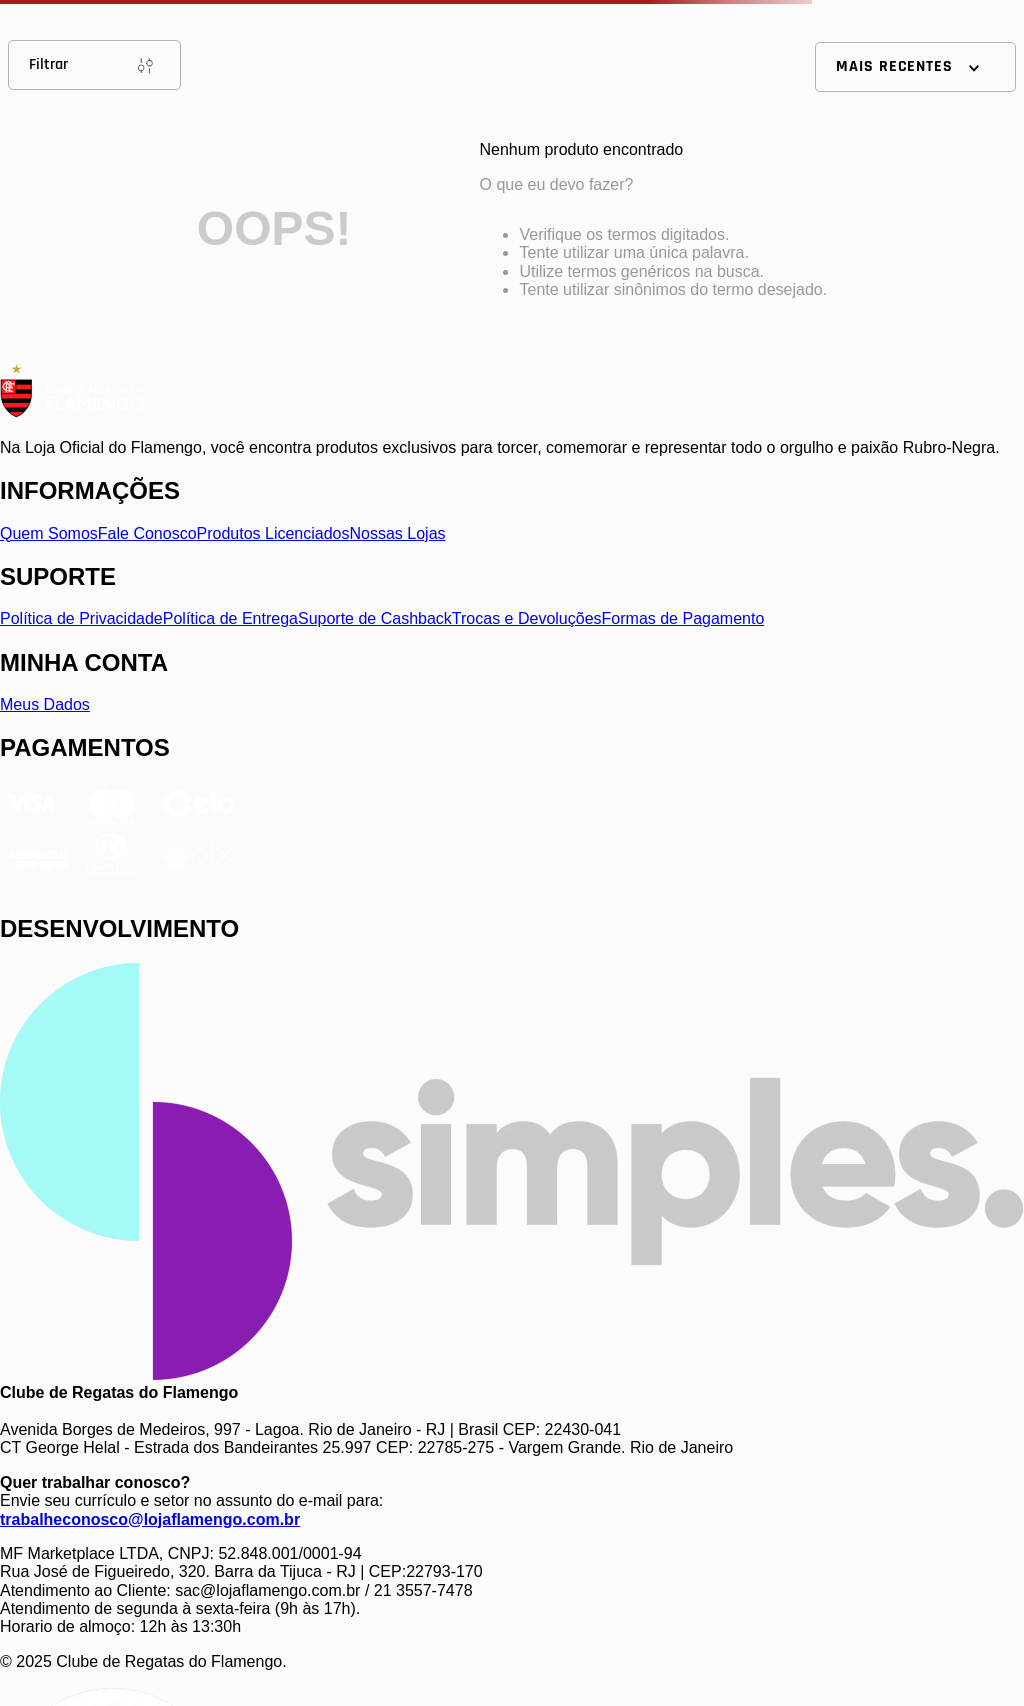 This screenshot has width=1024, height=1706. Describe the element at coordinates (398, 533) in the screenshot. I see `Nossas Lojas` at that location.